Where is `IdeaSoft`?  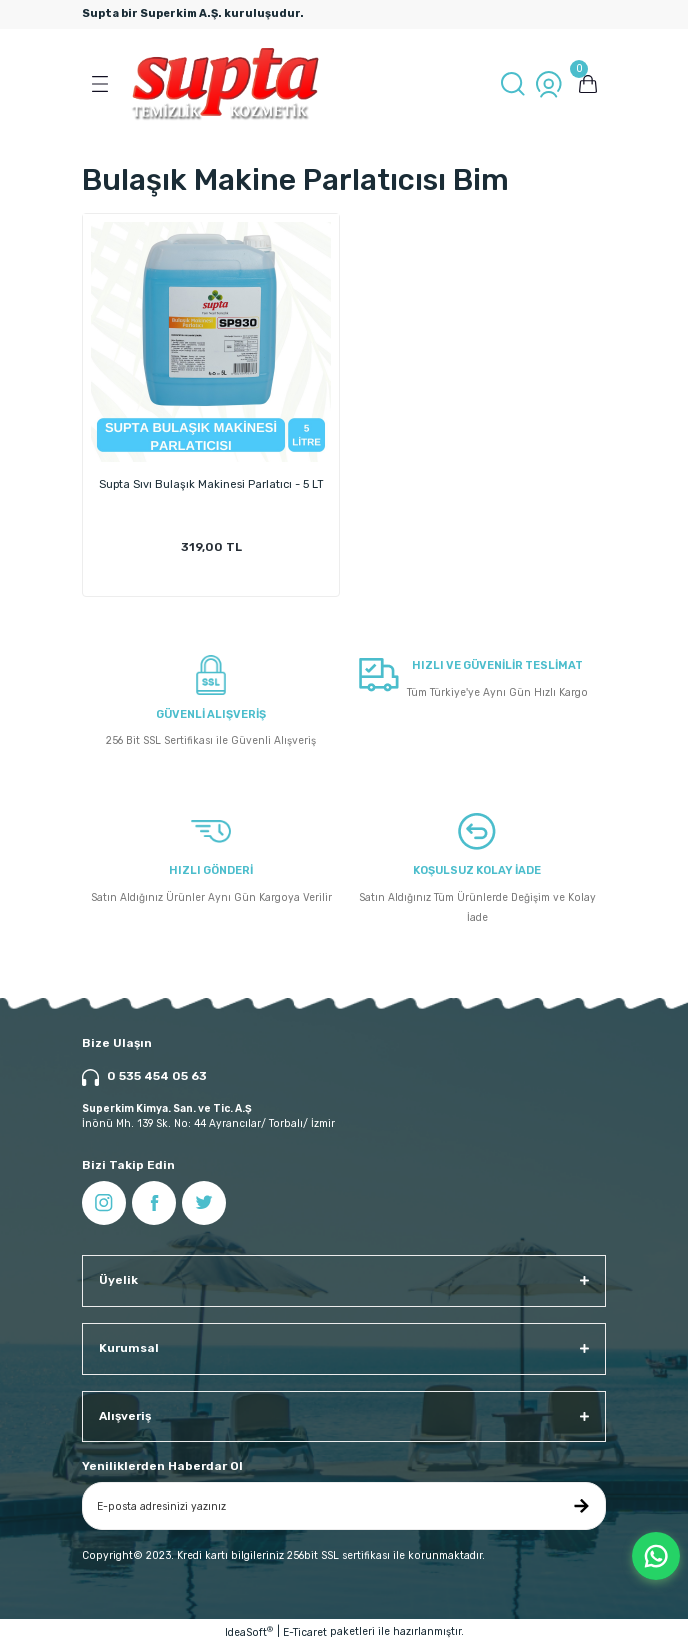
IdeaSoft is located at coordinates (249, 1632).